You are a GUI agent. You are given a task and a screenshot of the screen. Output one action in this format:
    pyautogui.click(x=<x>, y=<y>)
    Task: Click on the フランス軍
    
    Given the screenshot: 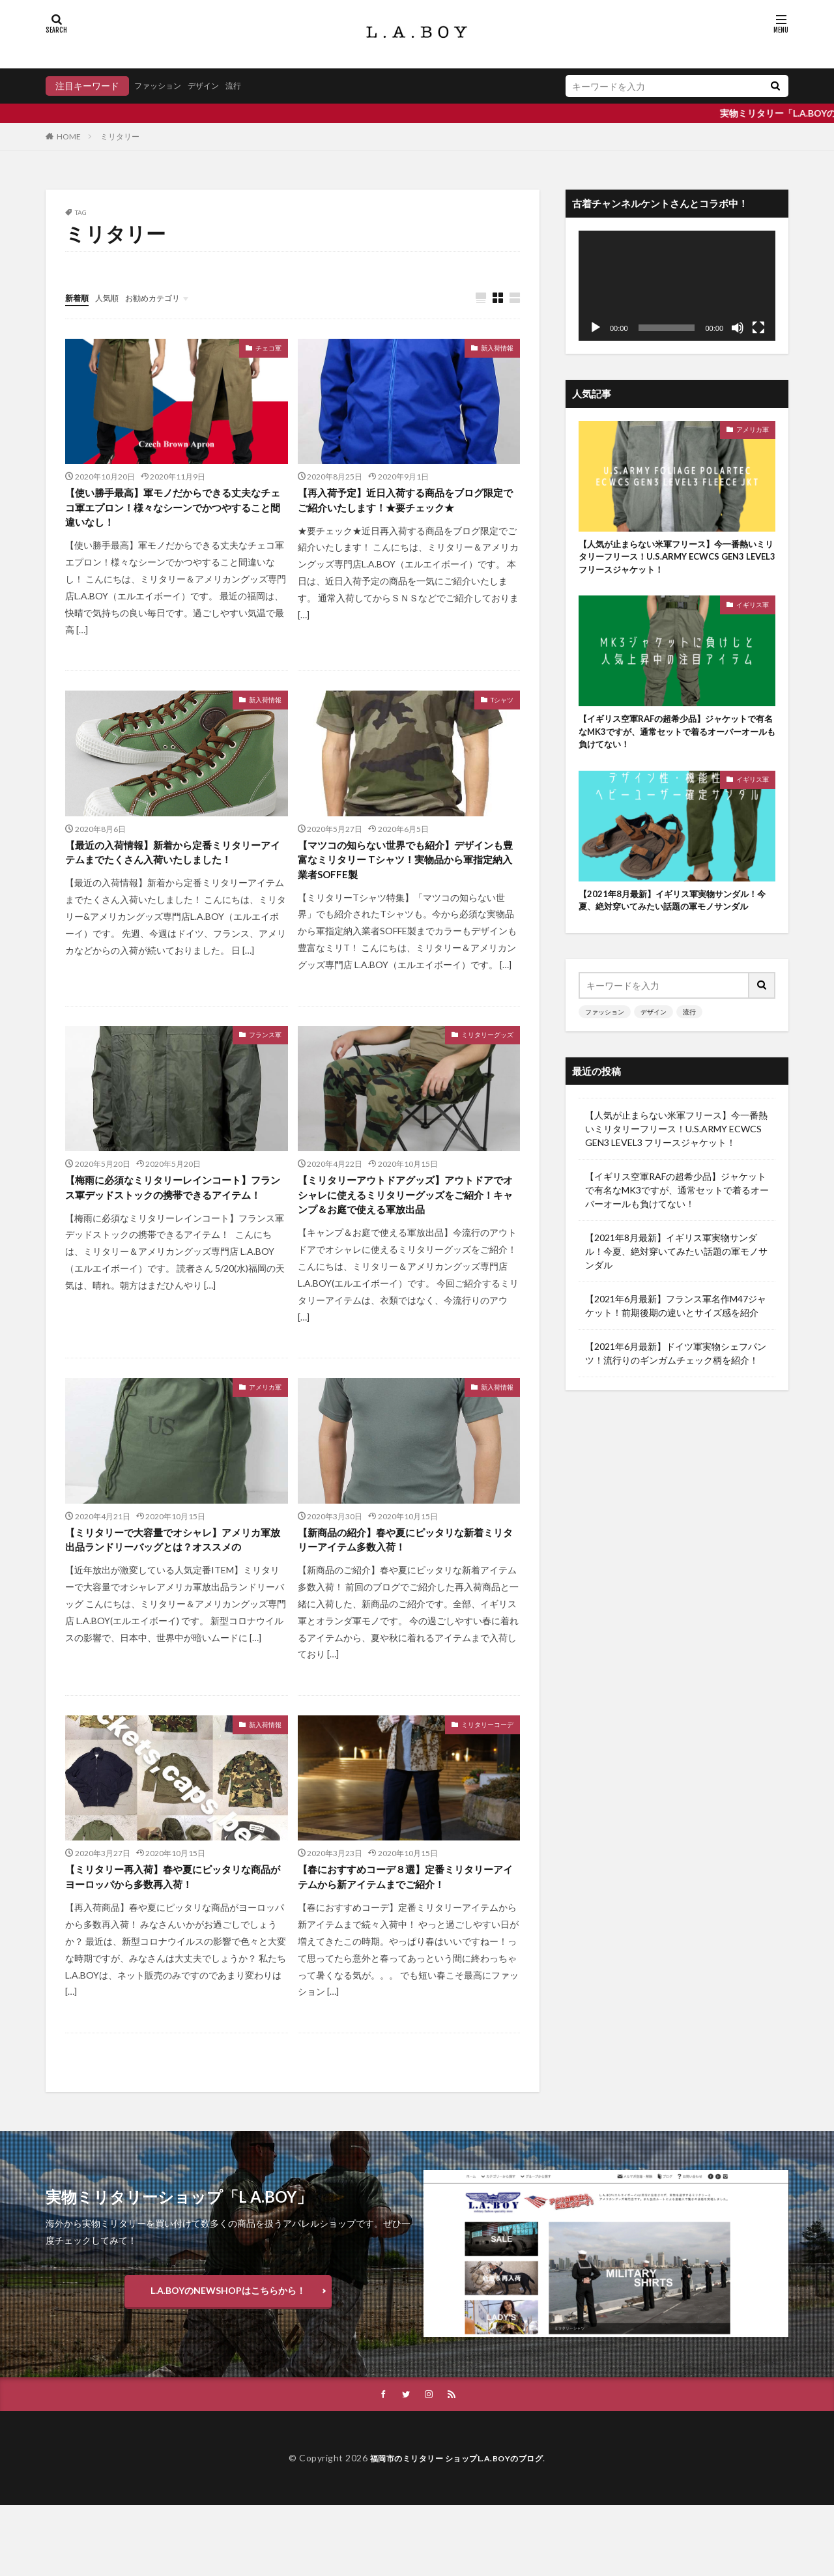 What is the action you would take?
    pyautogui.click(x=265, y=1051)
    